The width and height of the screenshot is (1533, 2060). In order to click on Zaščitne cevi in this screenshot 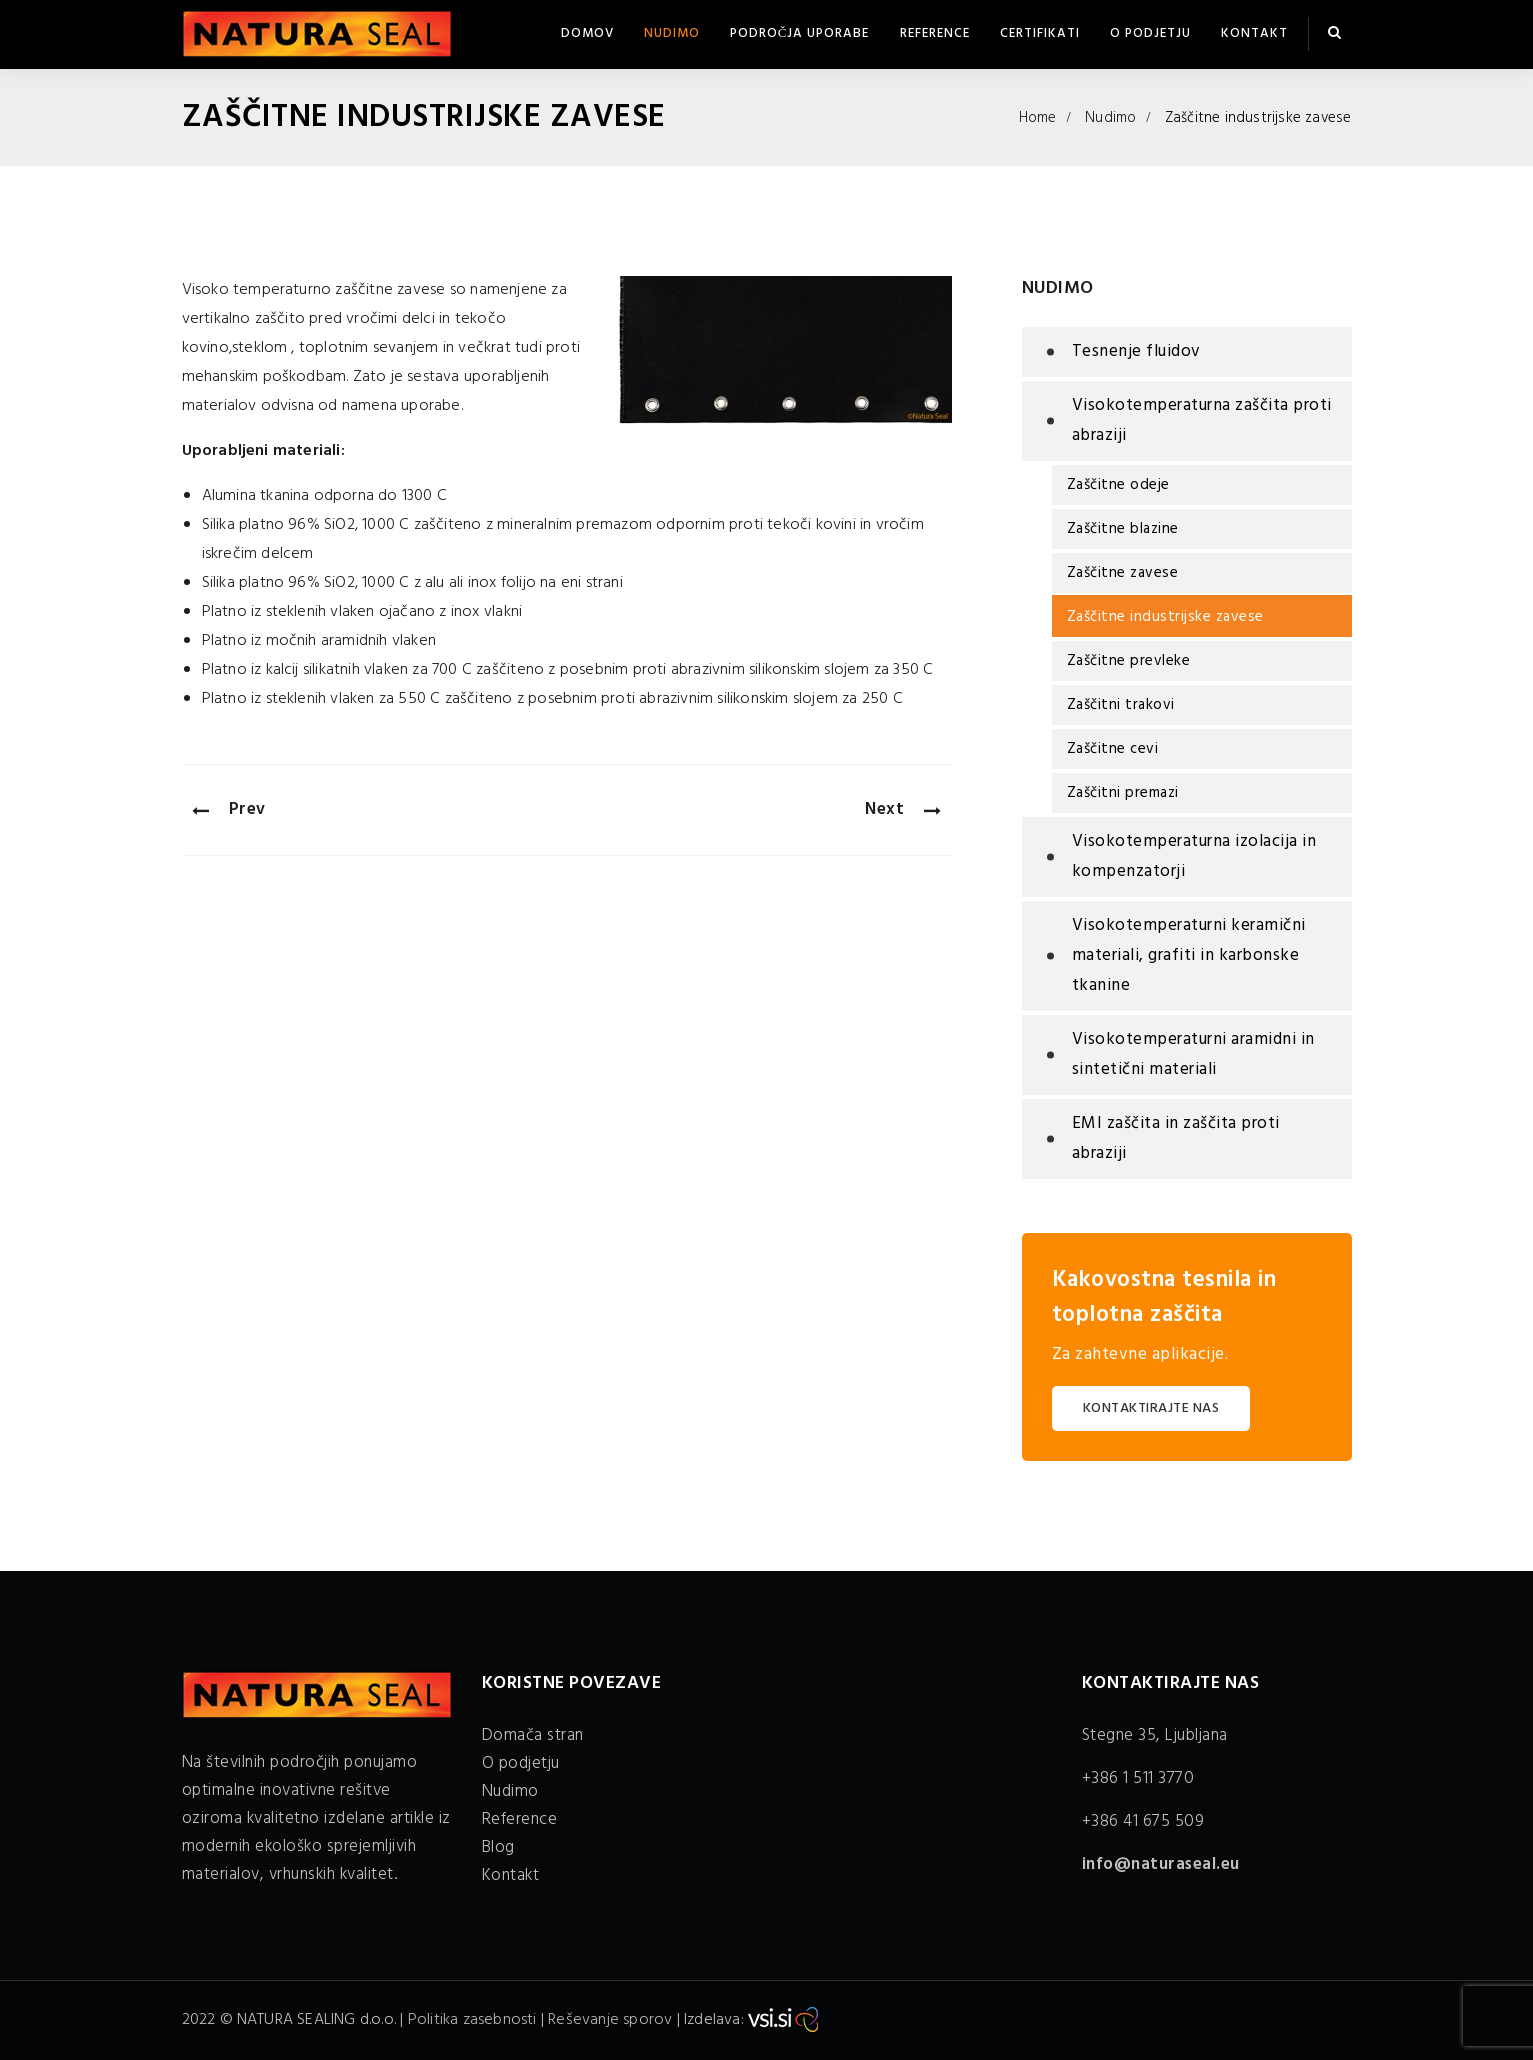, I will do `click(1113, 749)`.